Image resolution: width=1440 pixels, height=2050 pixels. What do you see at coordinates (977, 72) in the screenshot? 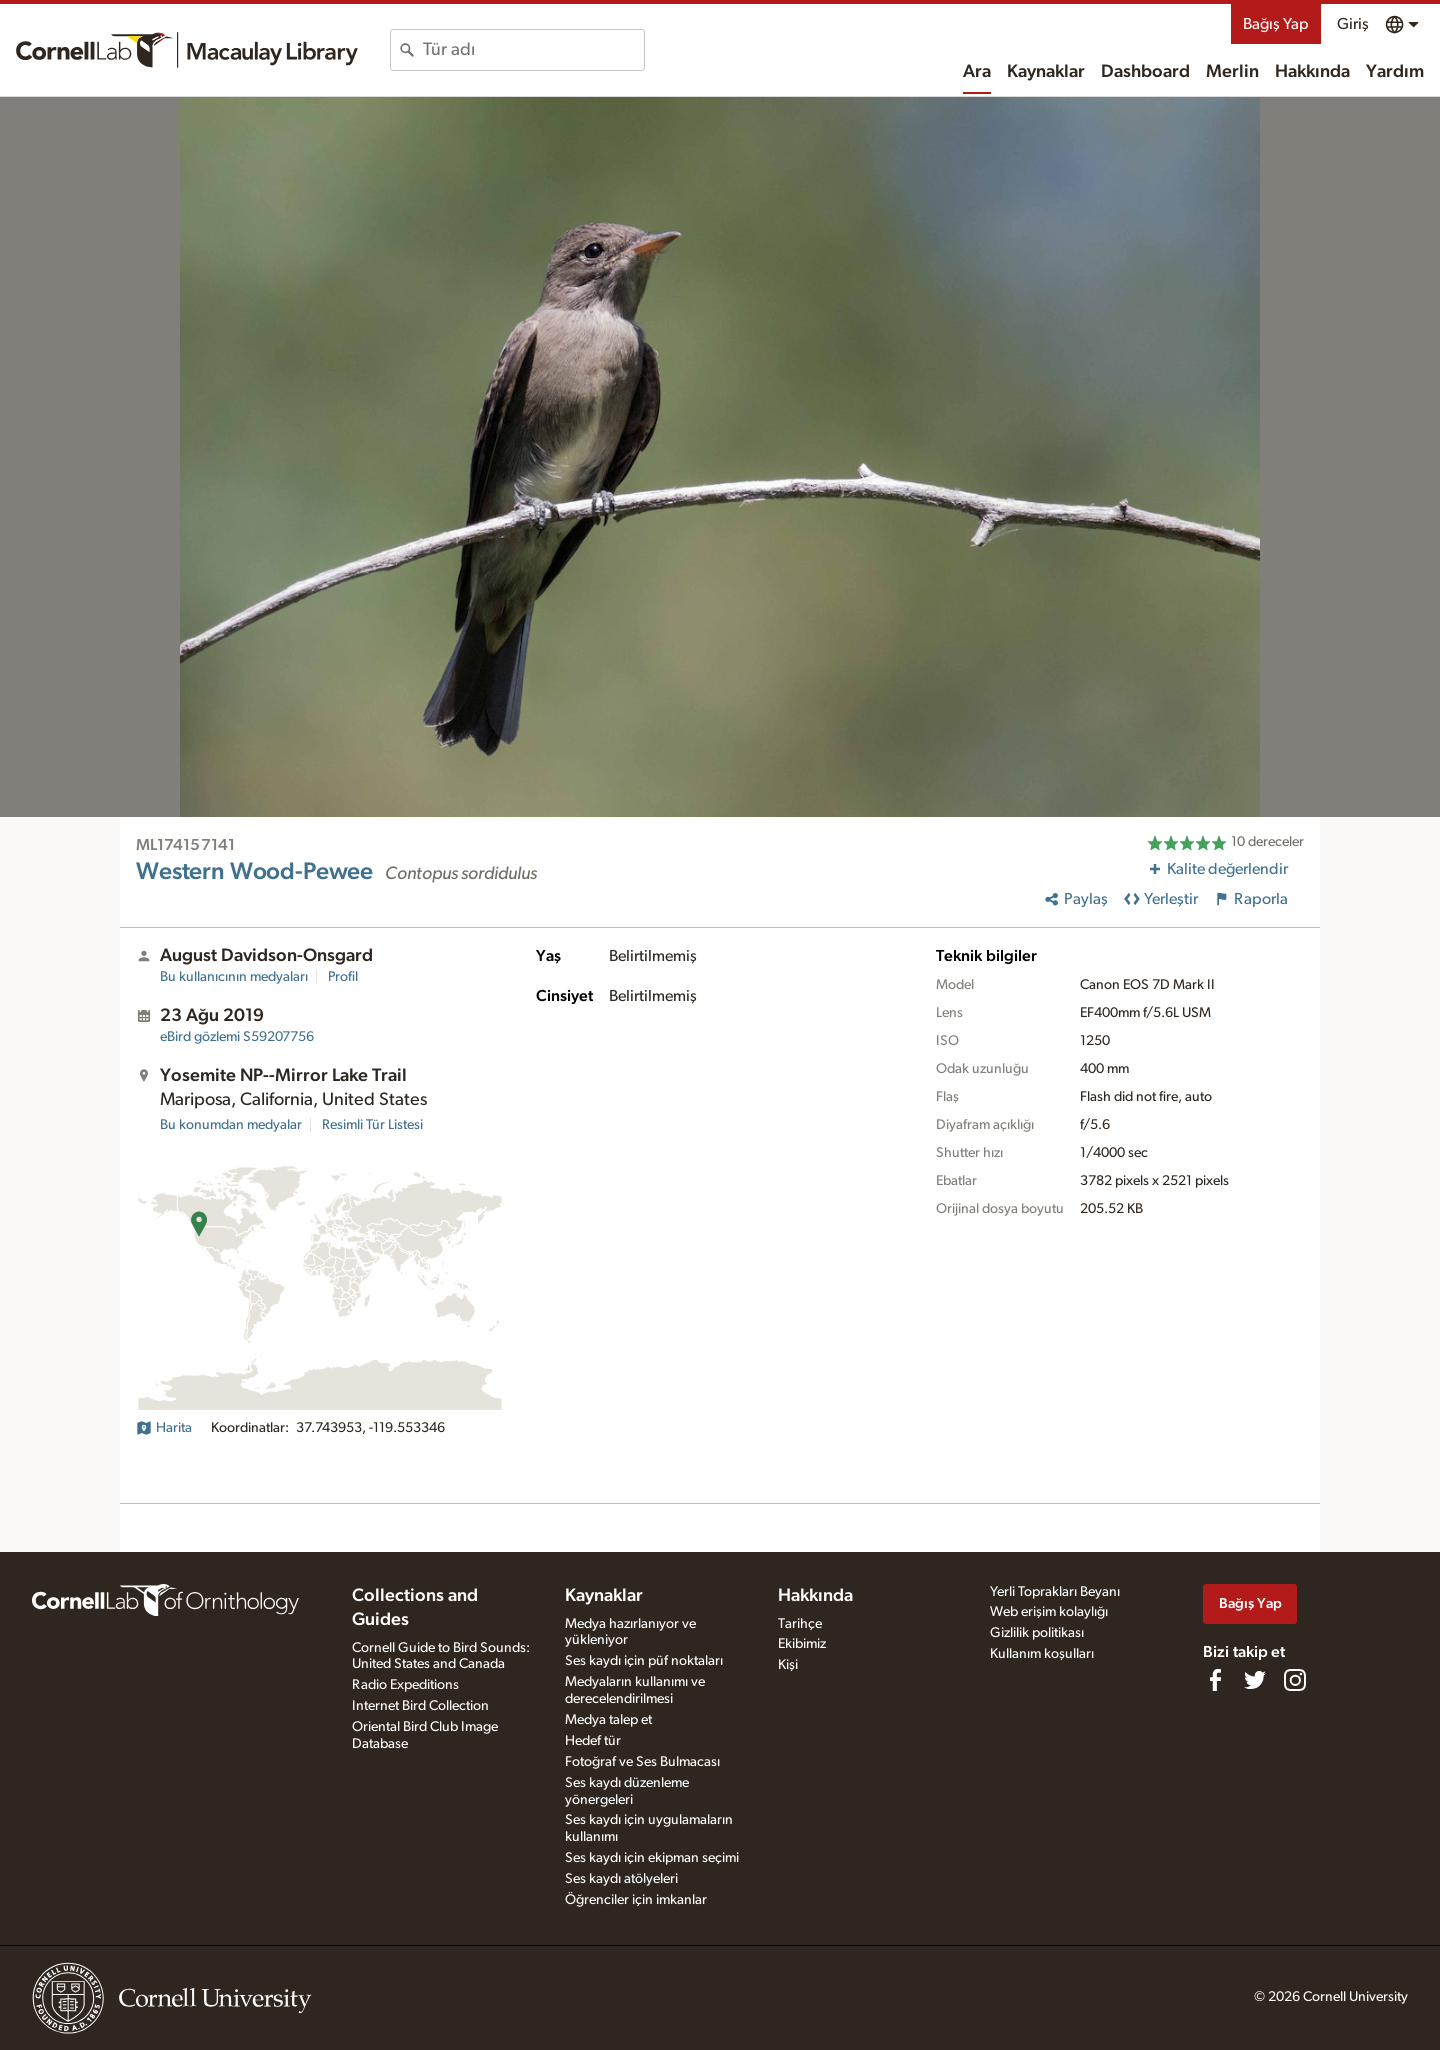
I see `Ara` at bounding box center [977, 72].